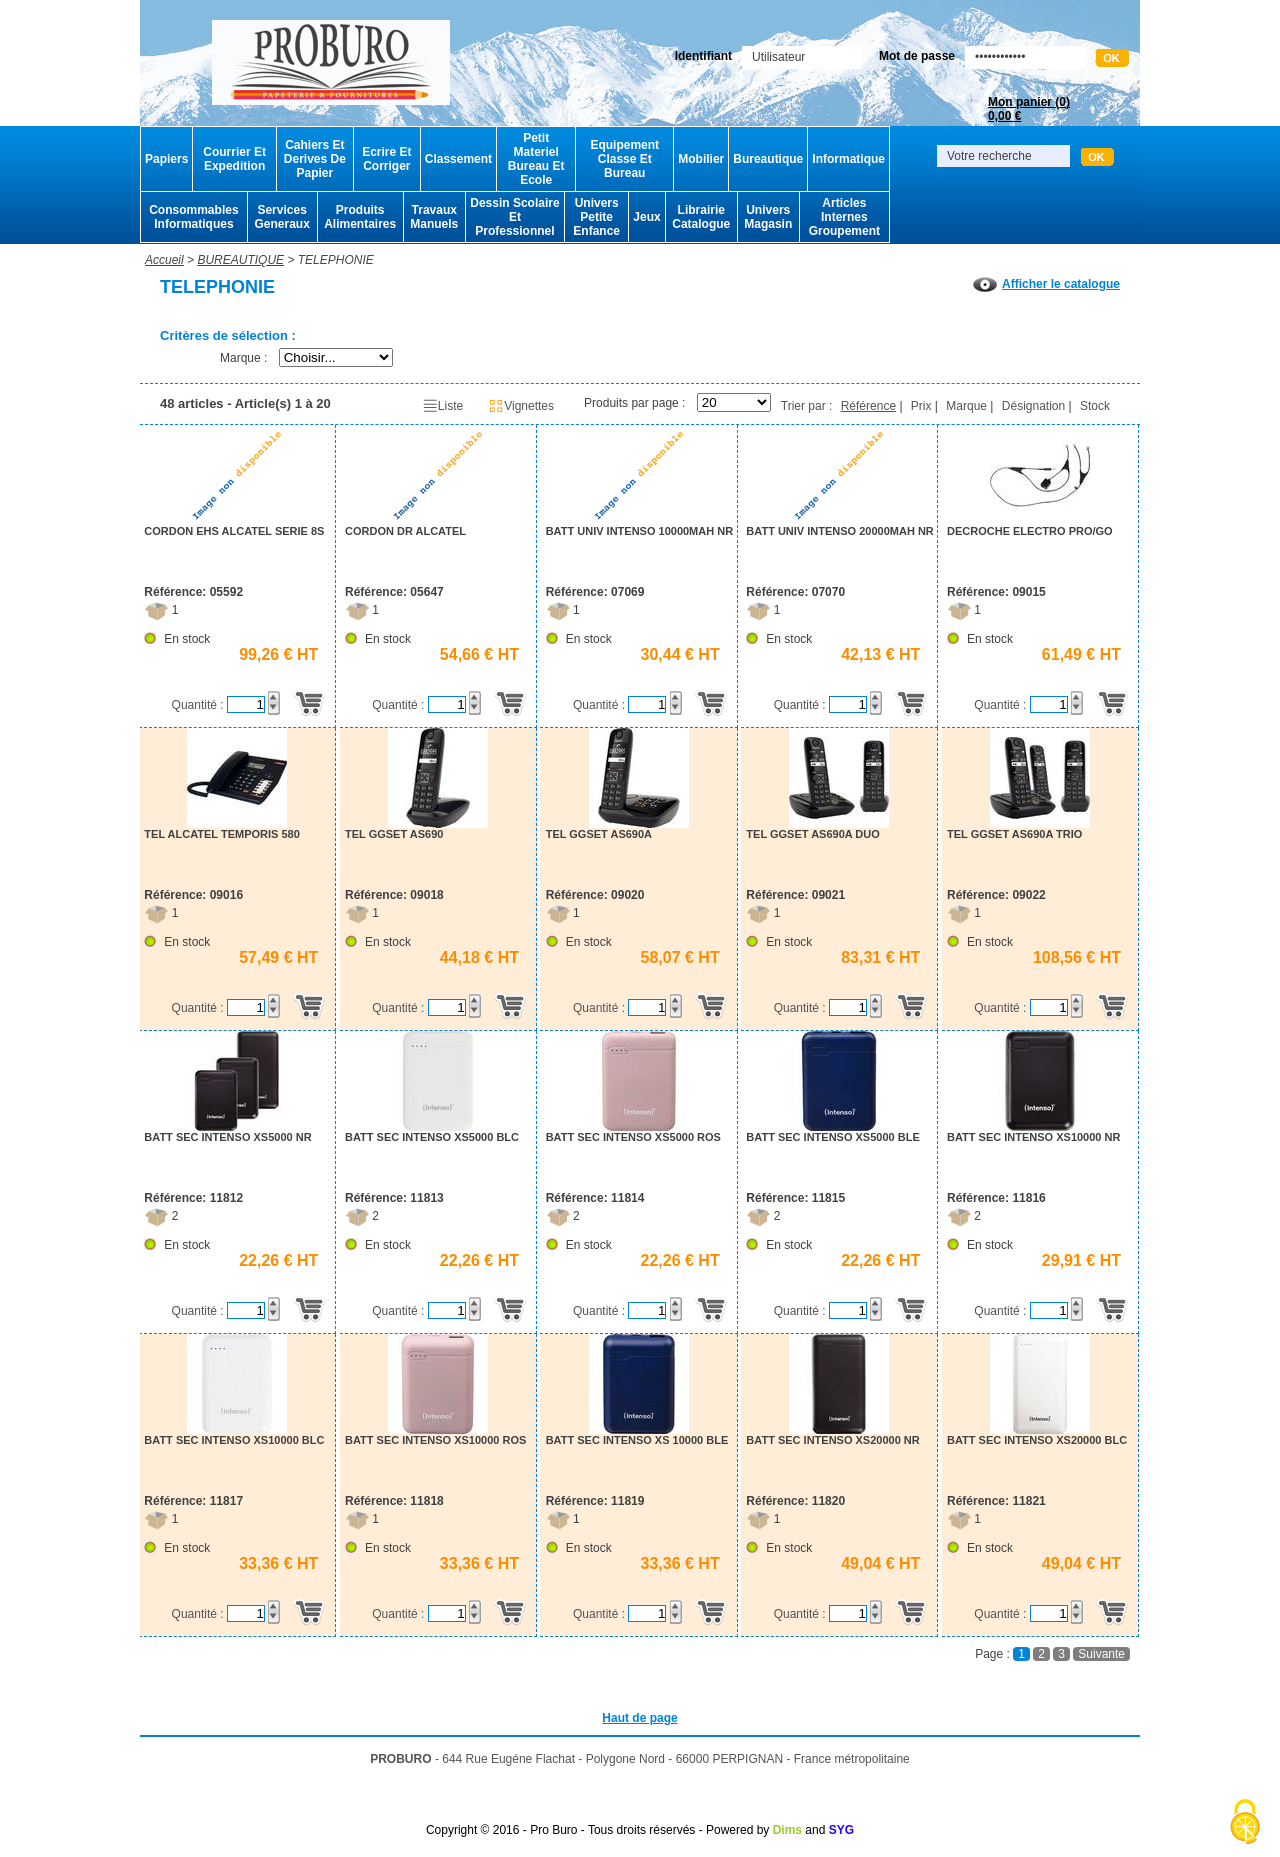 This screenshot has width=1280, height=1857. What do you see at coordinates (701, 159) in the screenshot?
I see `Mobilier` at bounding box center [701, 159].